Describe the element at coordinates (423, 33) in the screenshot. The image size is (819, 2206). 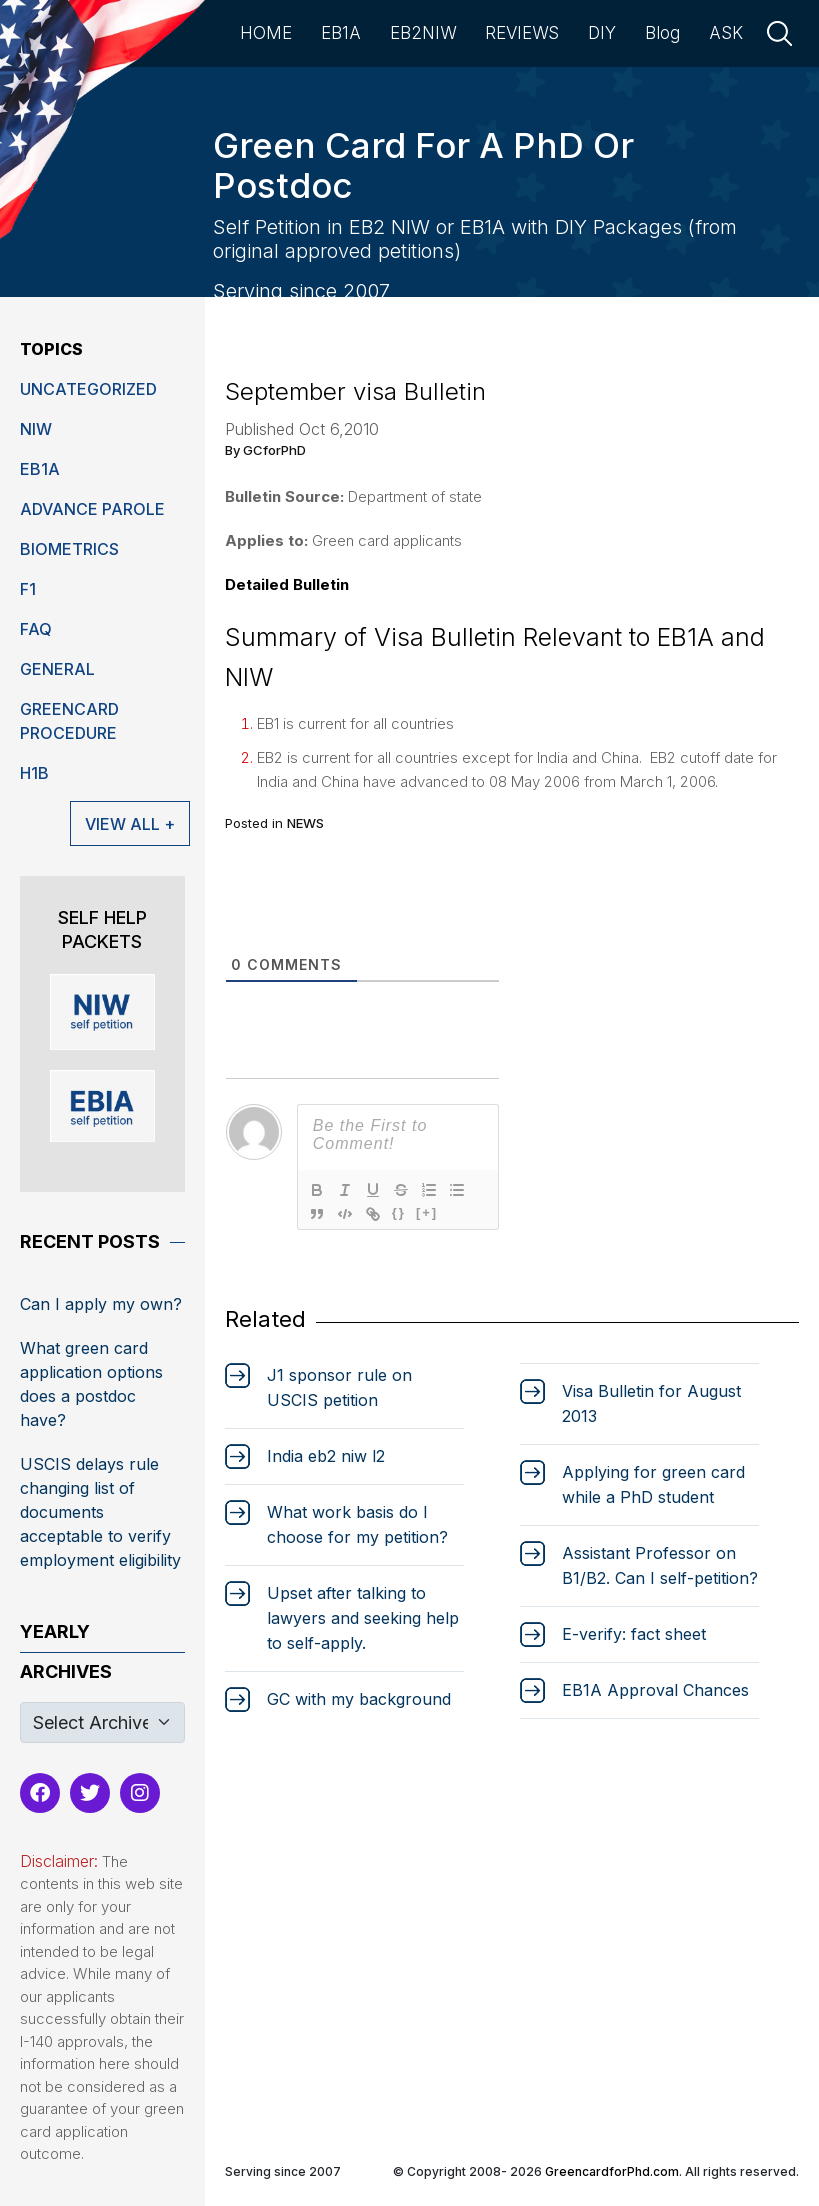
I see `EB2NIW` at that location.